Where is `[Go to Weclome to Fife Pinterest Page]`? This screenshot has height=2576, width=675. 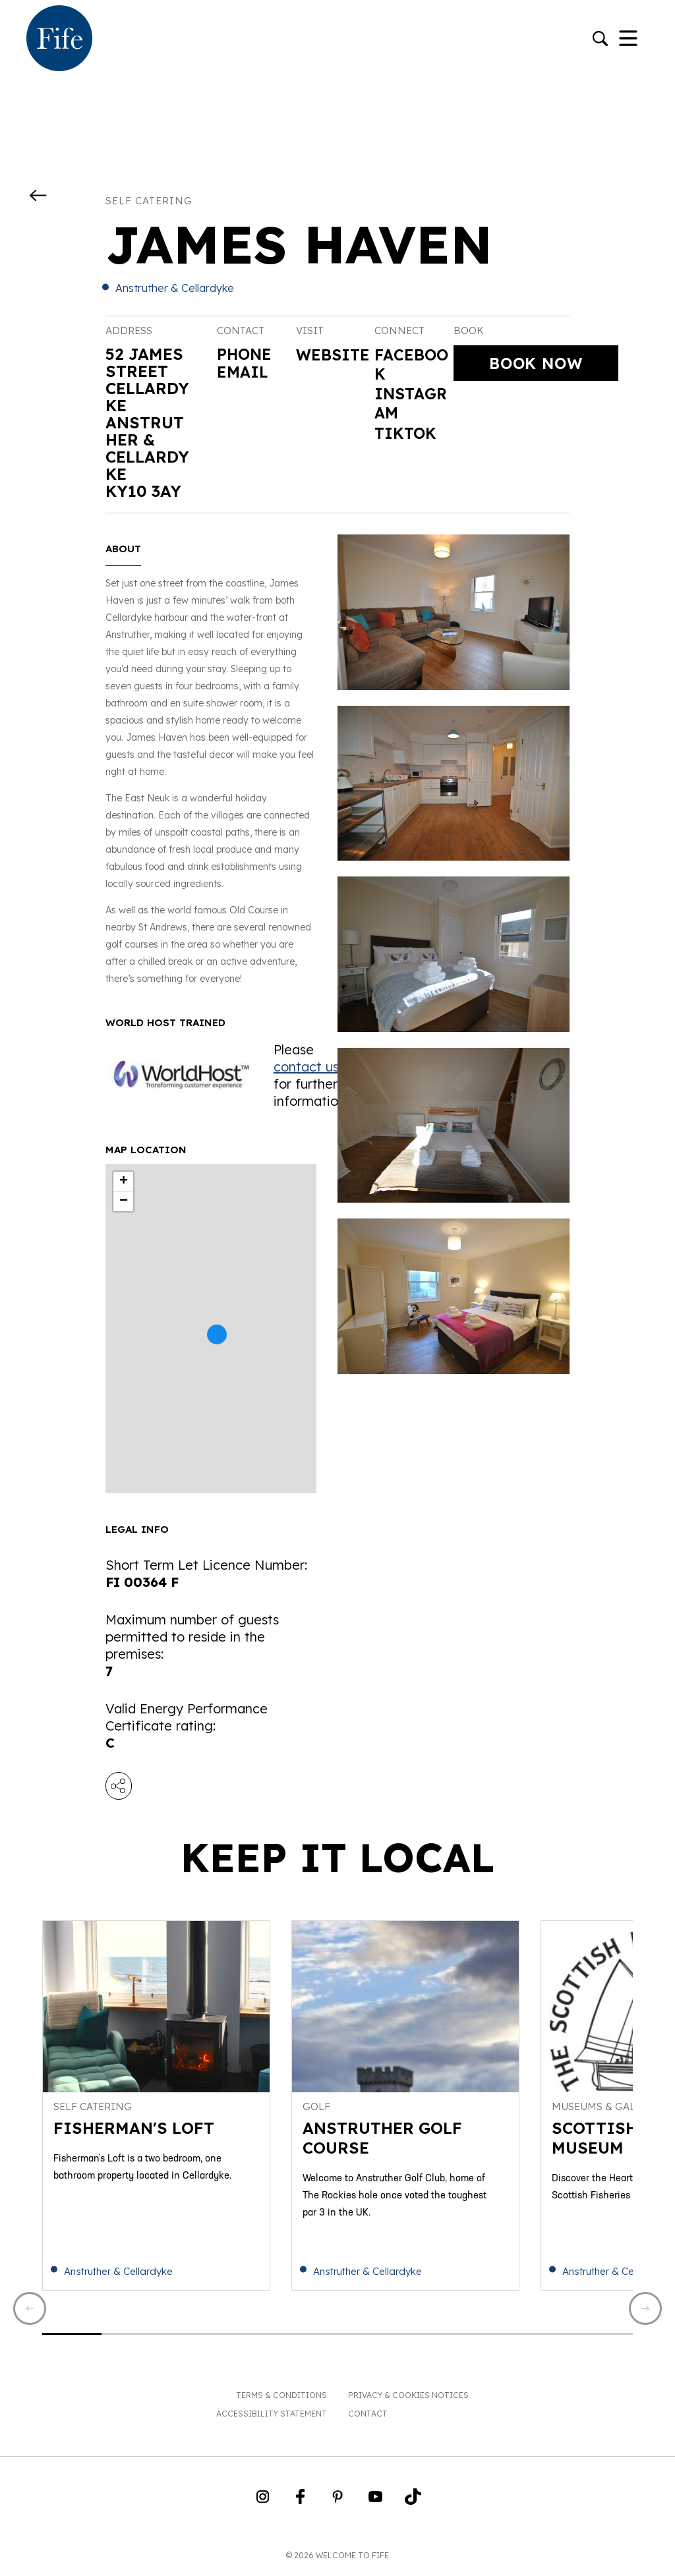
[Go to Weclome to Fife Pinterest Page] is located at coordinates (338, 2504).